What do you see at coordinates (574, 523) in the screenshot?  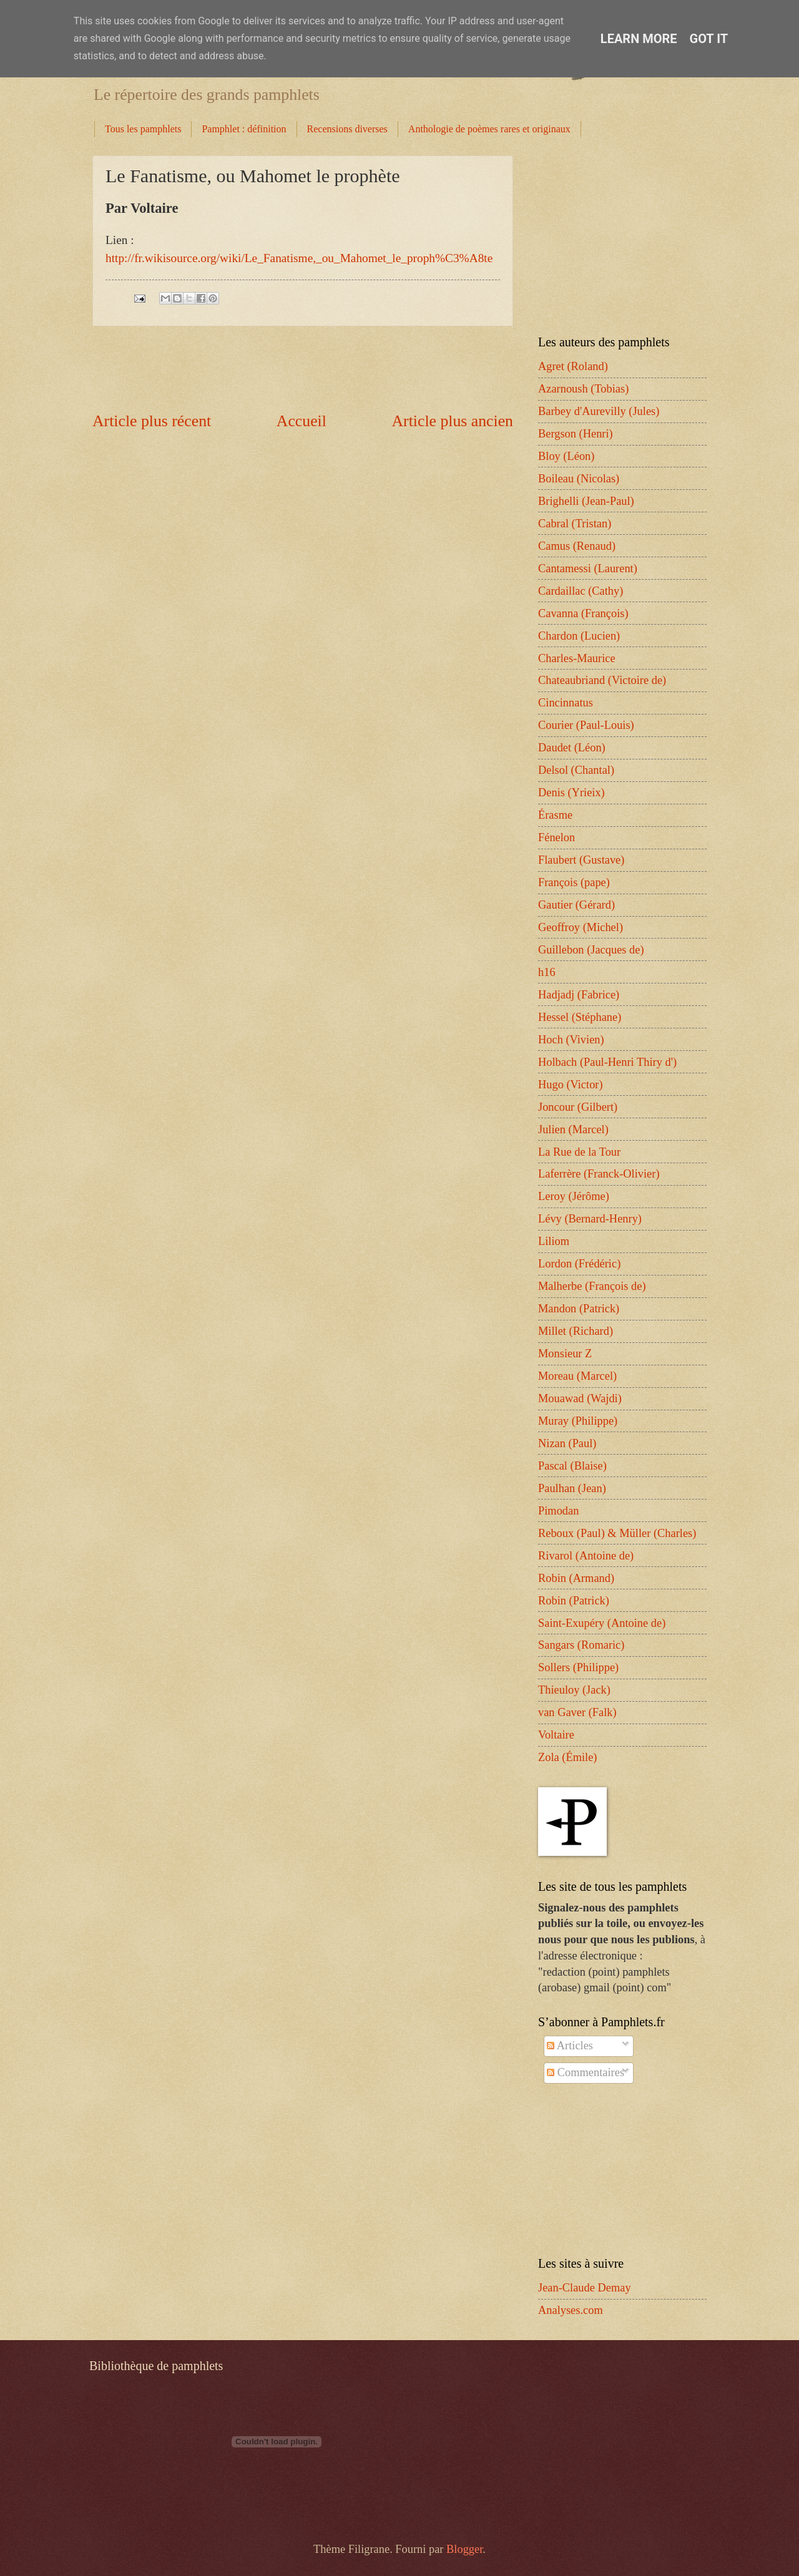 I see `Cabral (Tristan)` at bounding box center [574, 523].